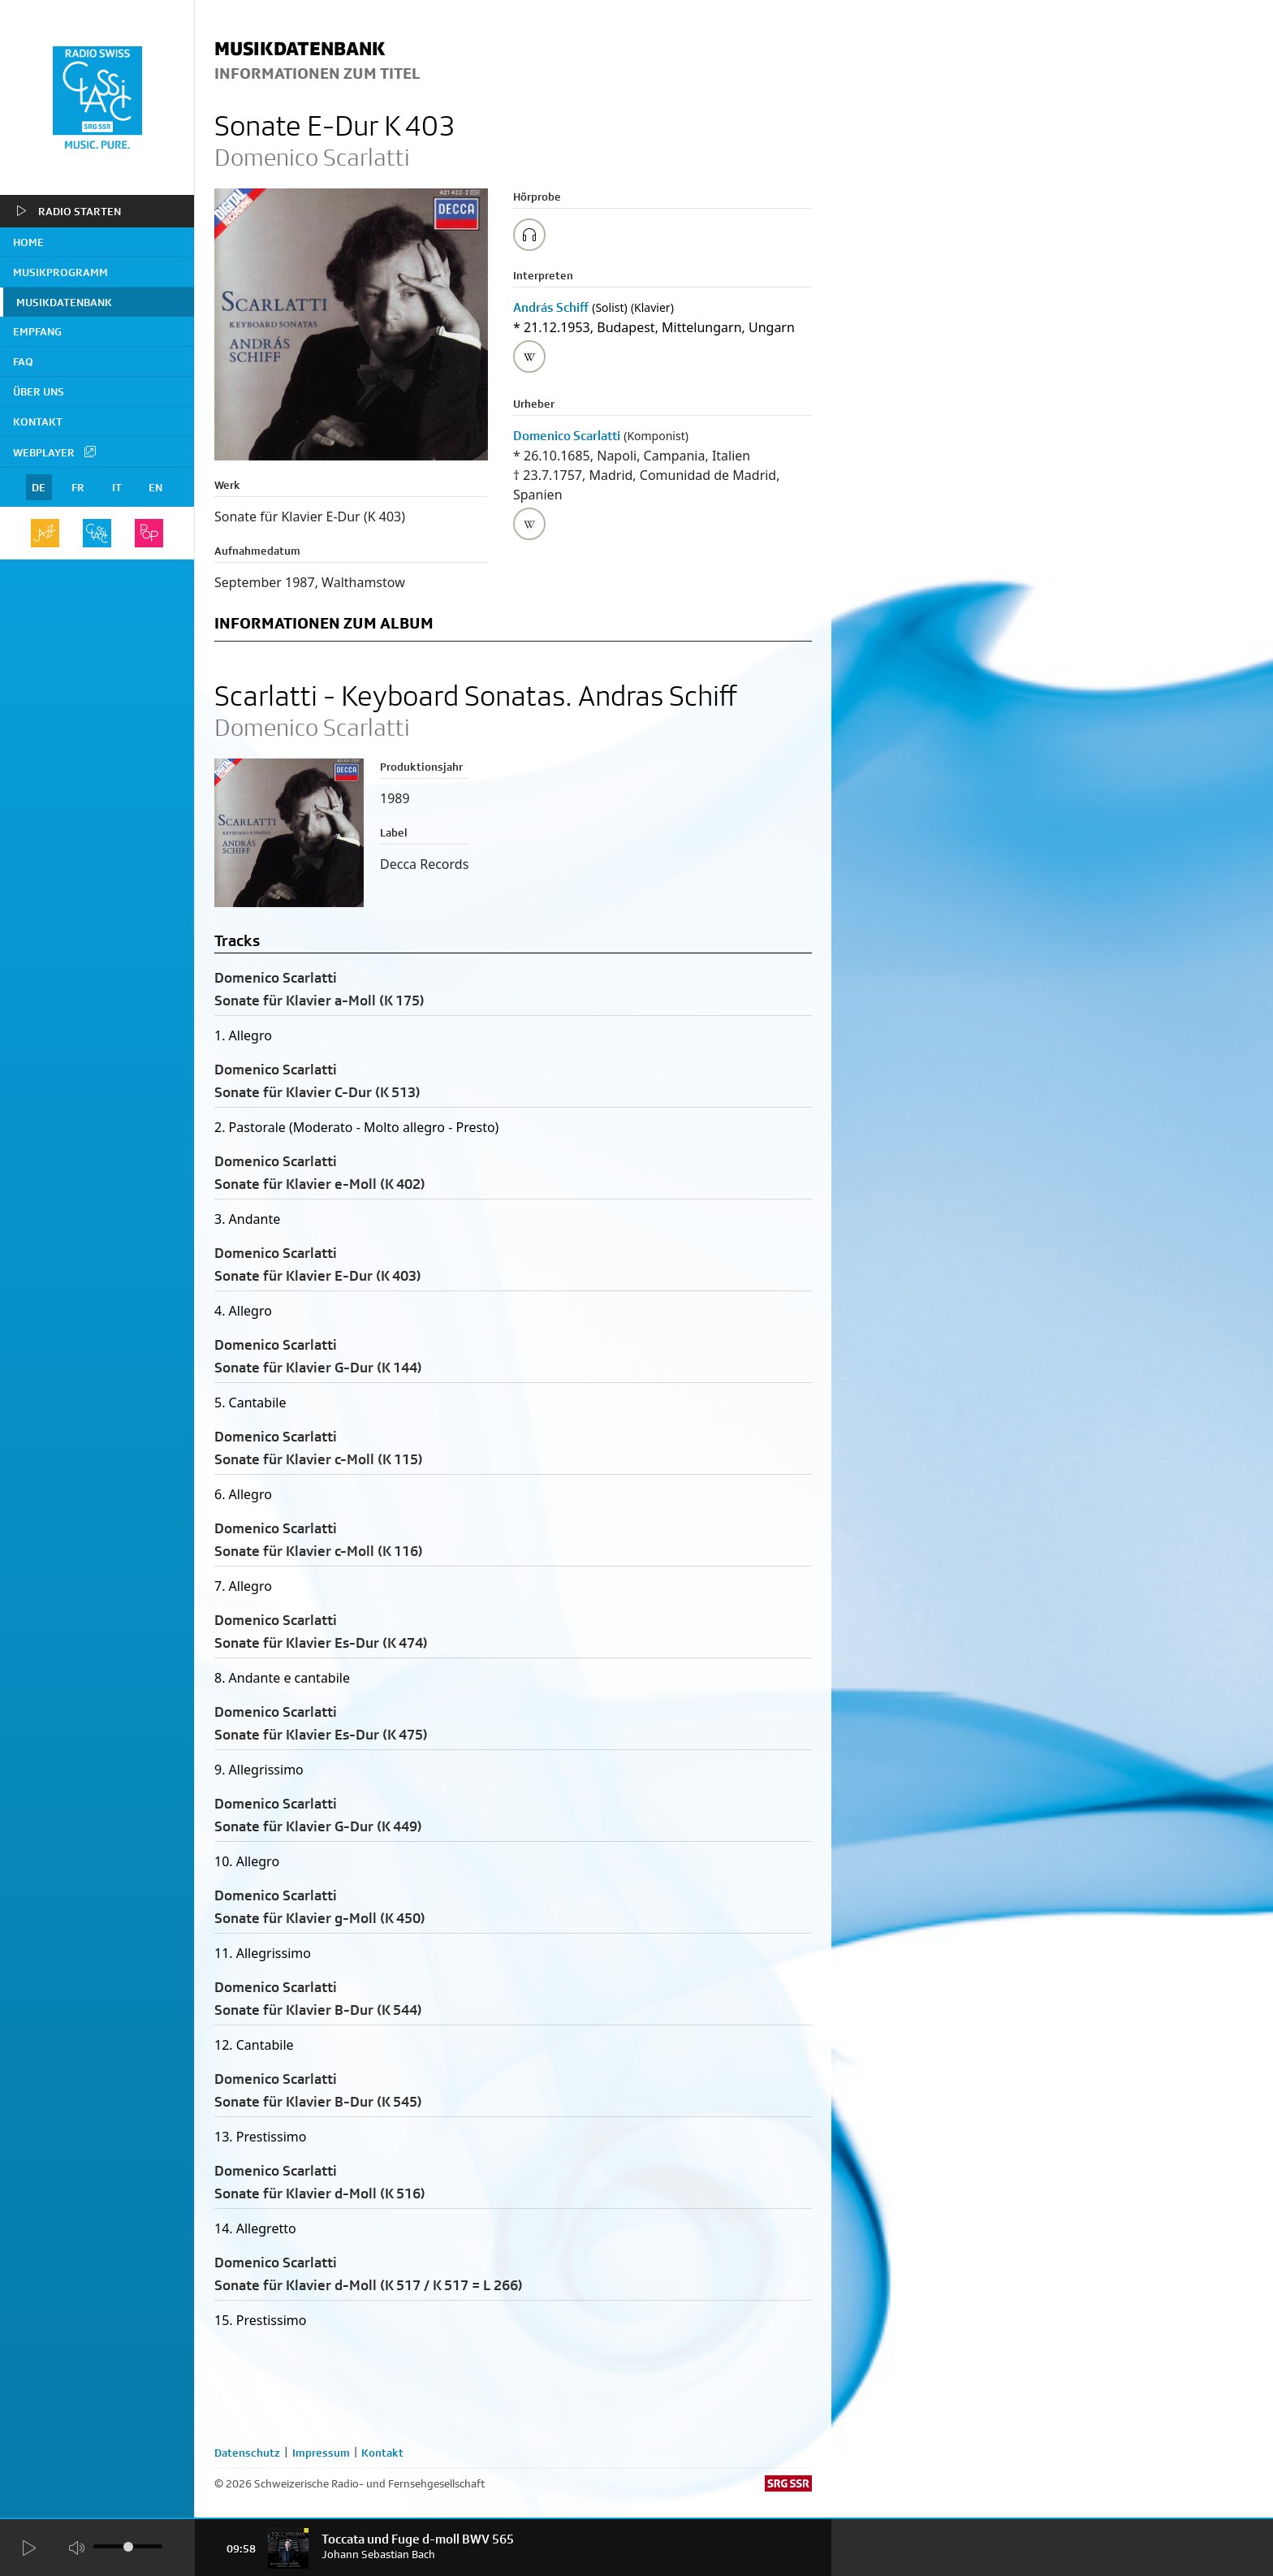  What do you see at coordinates (55, 451) in the screenshot?
I see `Webplayer` at bounding box center [55, 451].